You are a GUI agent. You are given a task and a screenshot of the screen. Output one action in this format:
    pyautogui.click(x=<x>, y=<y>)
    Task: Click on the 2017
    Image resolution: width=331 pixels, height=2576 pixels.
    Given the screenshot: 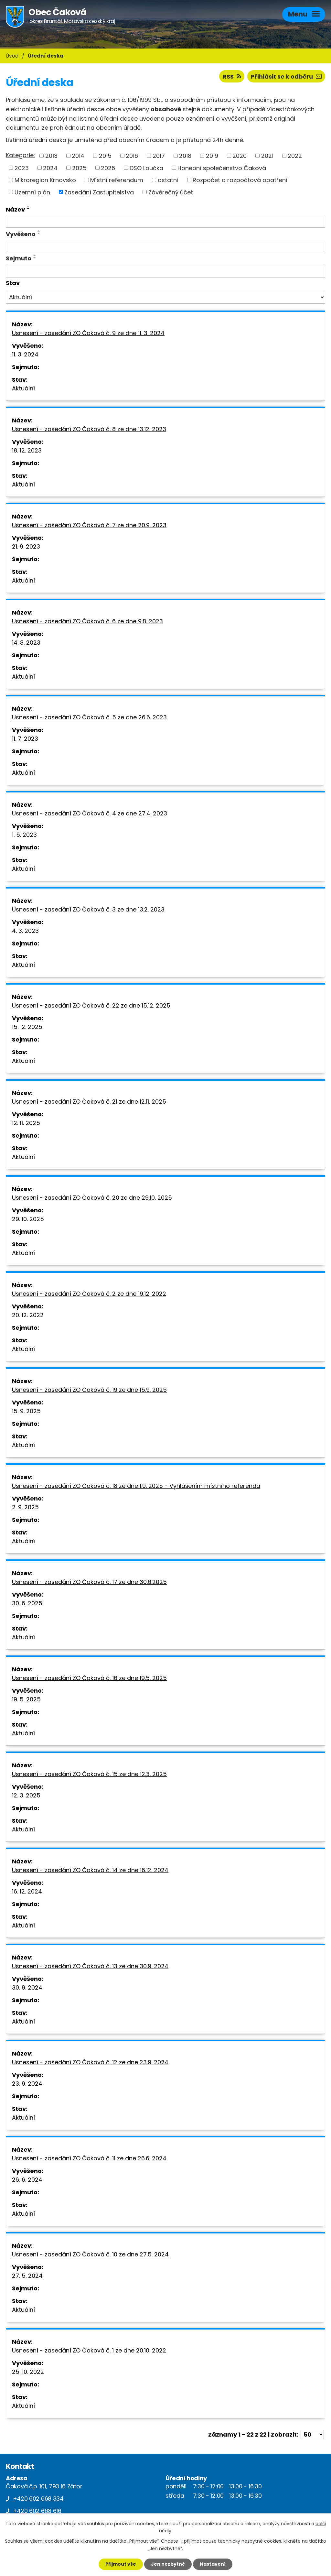 What is the action you would take?
    pyautogui.click(x=159, y=156)
    